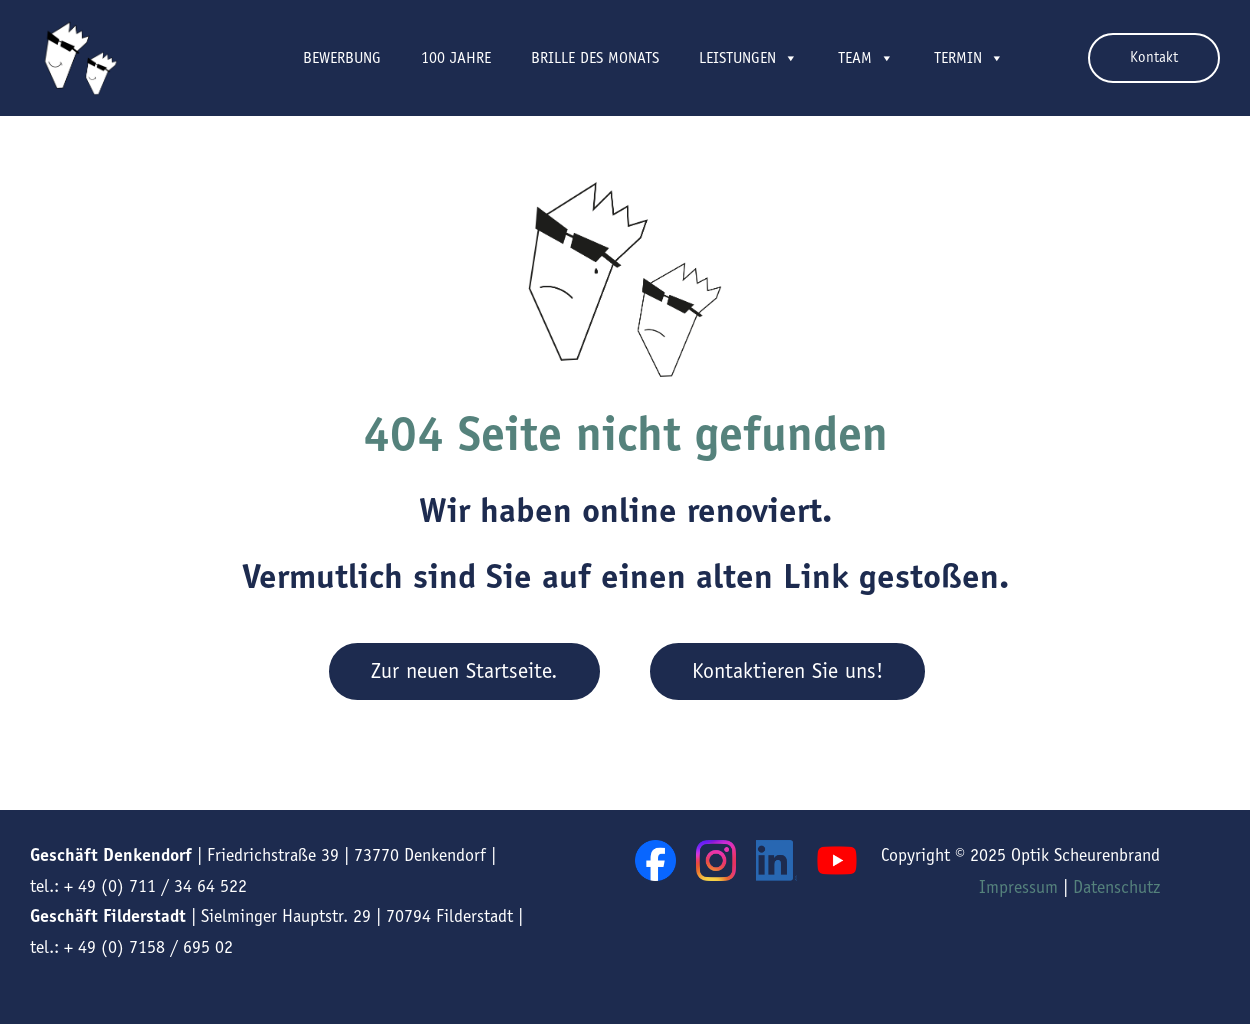  Describe the element at coordinates (1116, 887) in the screenshot. I see `Datenschutz` at that location.